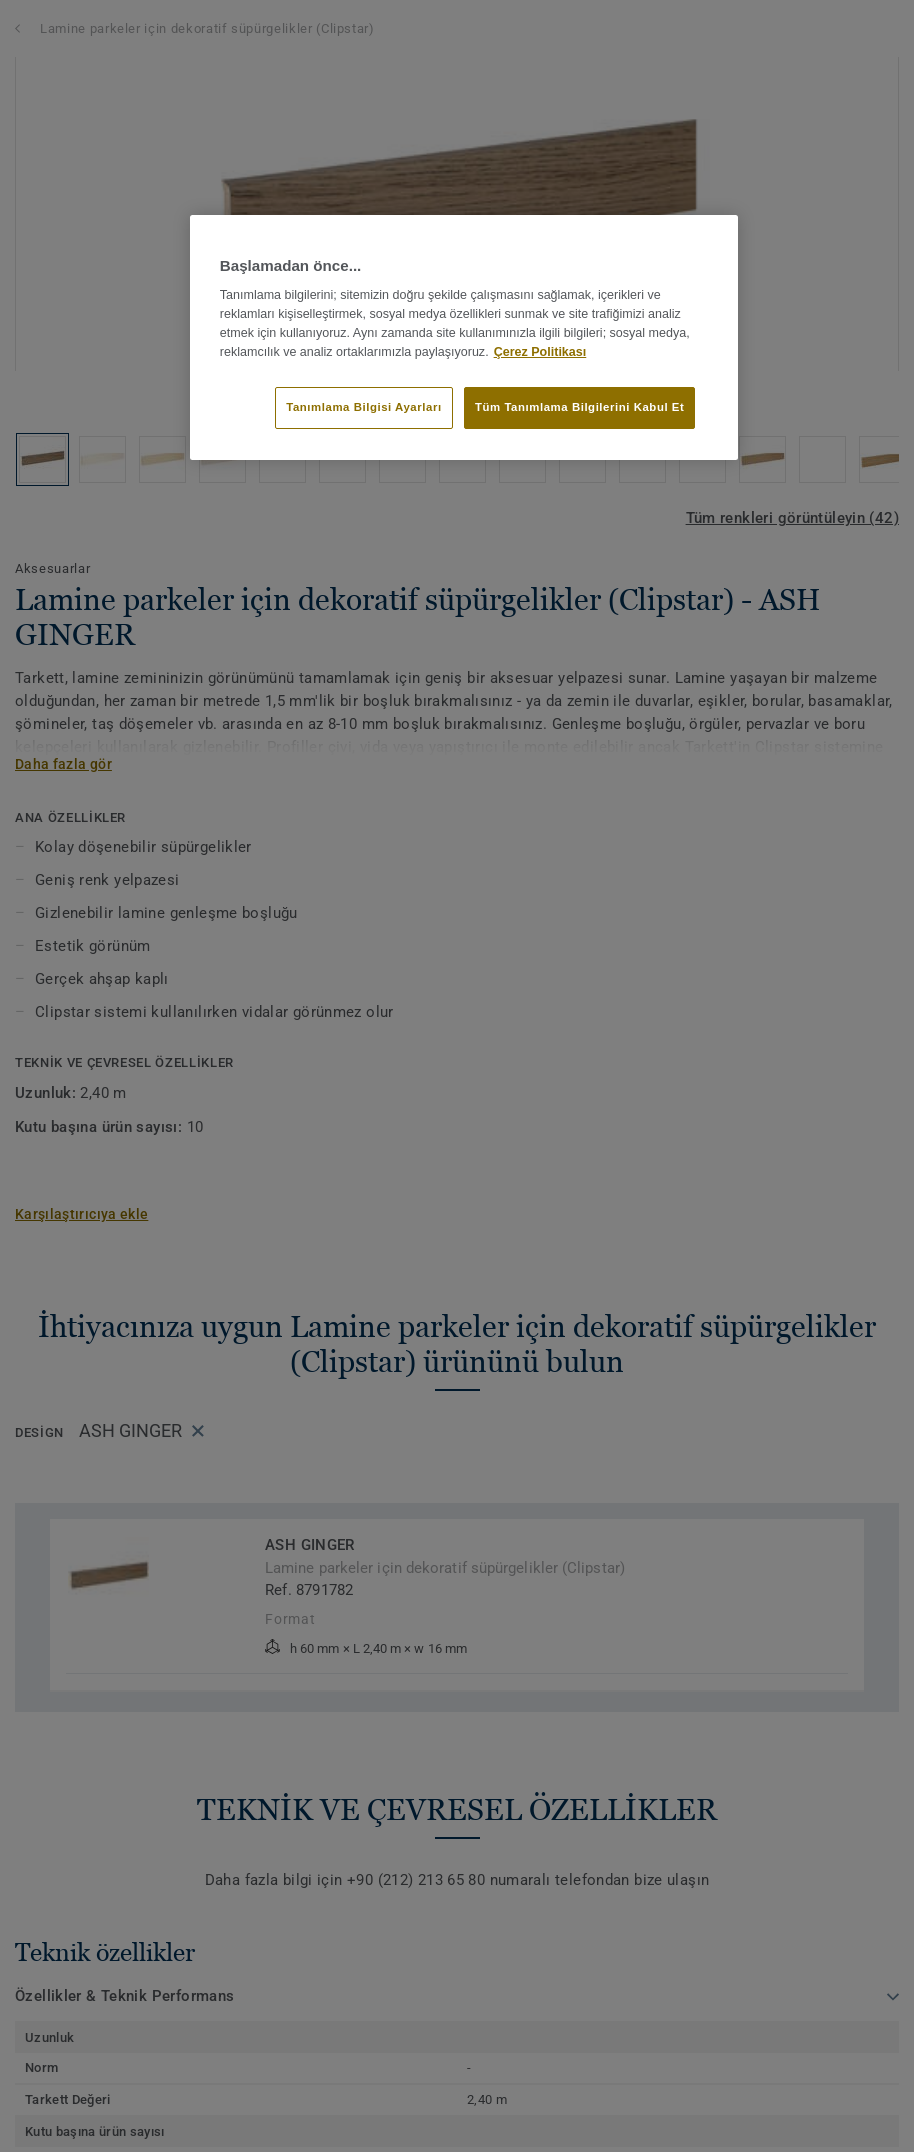  I want to click on Çerez Politikası [Gizliliğiniz hakkında daha fazla bilgi], so click(540, 352).